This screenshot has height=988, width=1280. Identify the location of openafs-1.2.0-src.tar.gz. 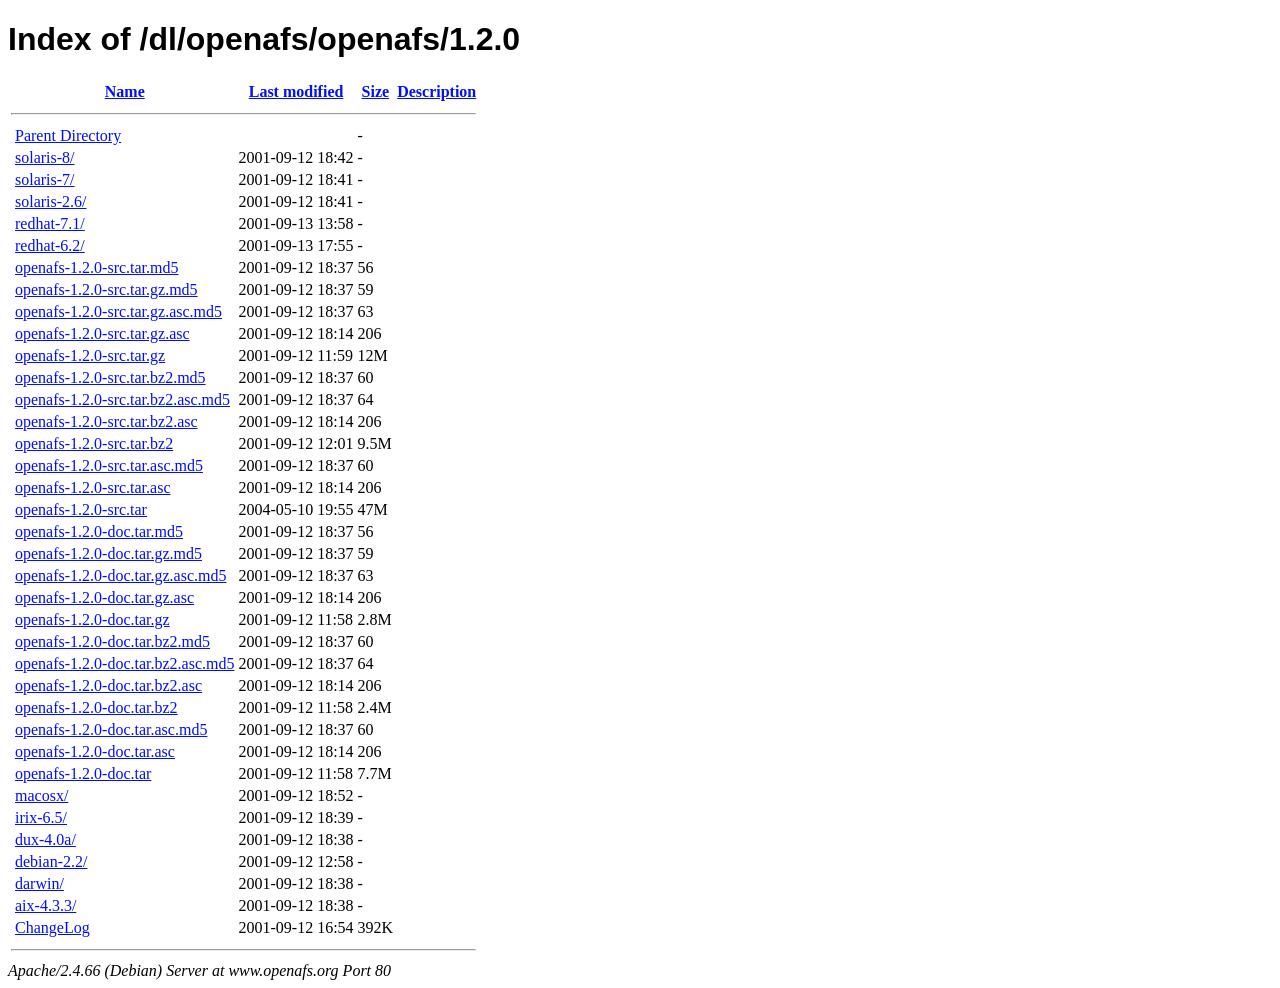
(90, 355).